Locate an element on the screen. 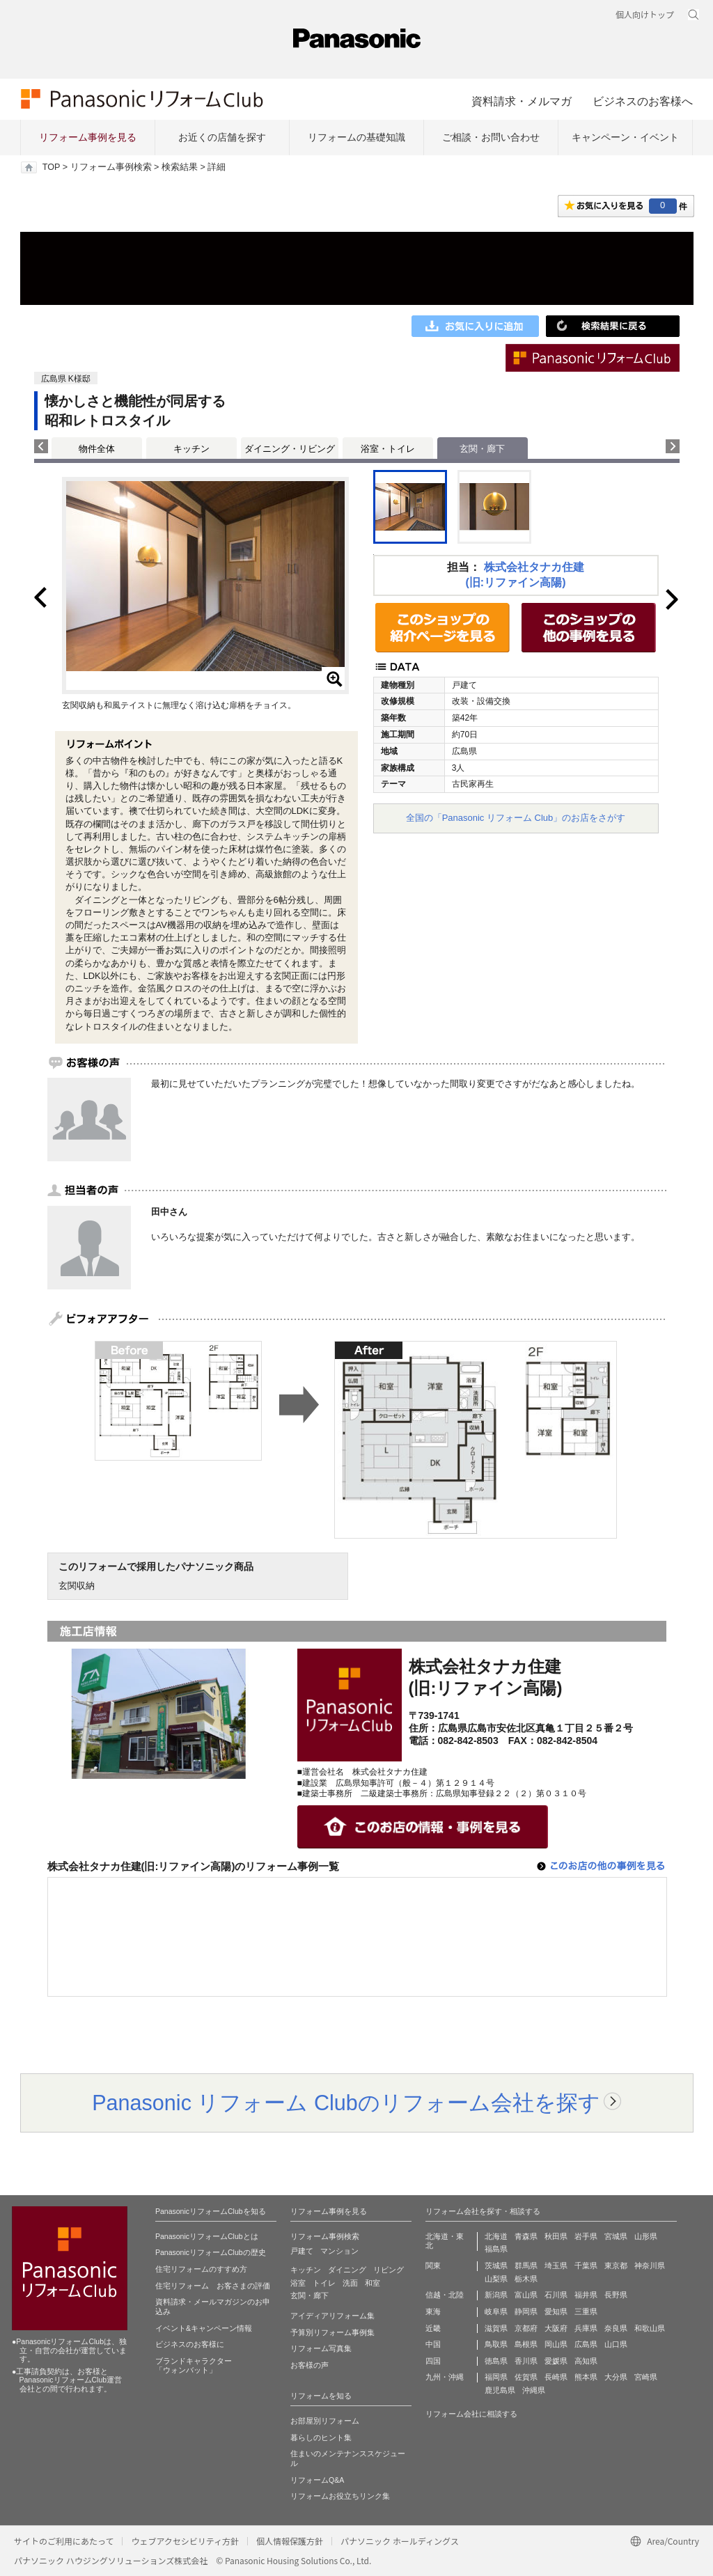  リフォームの基礎知識 is located at coordinates (356, 137).